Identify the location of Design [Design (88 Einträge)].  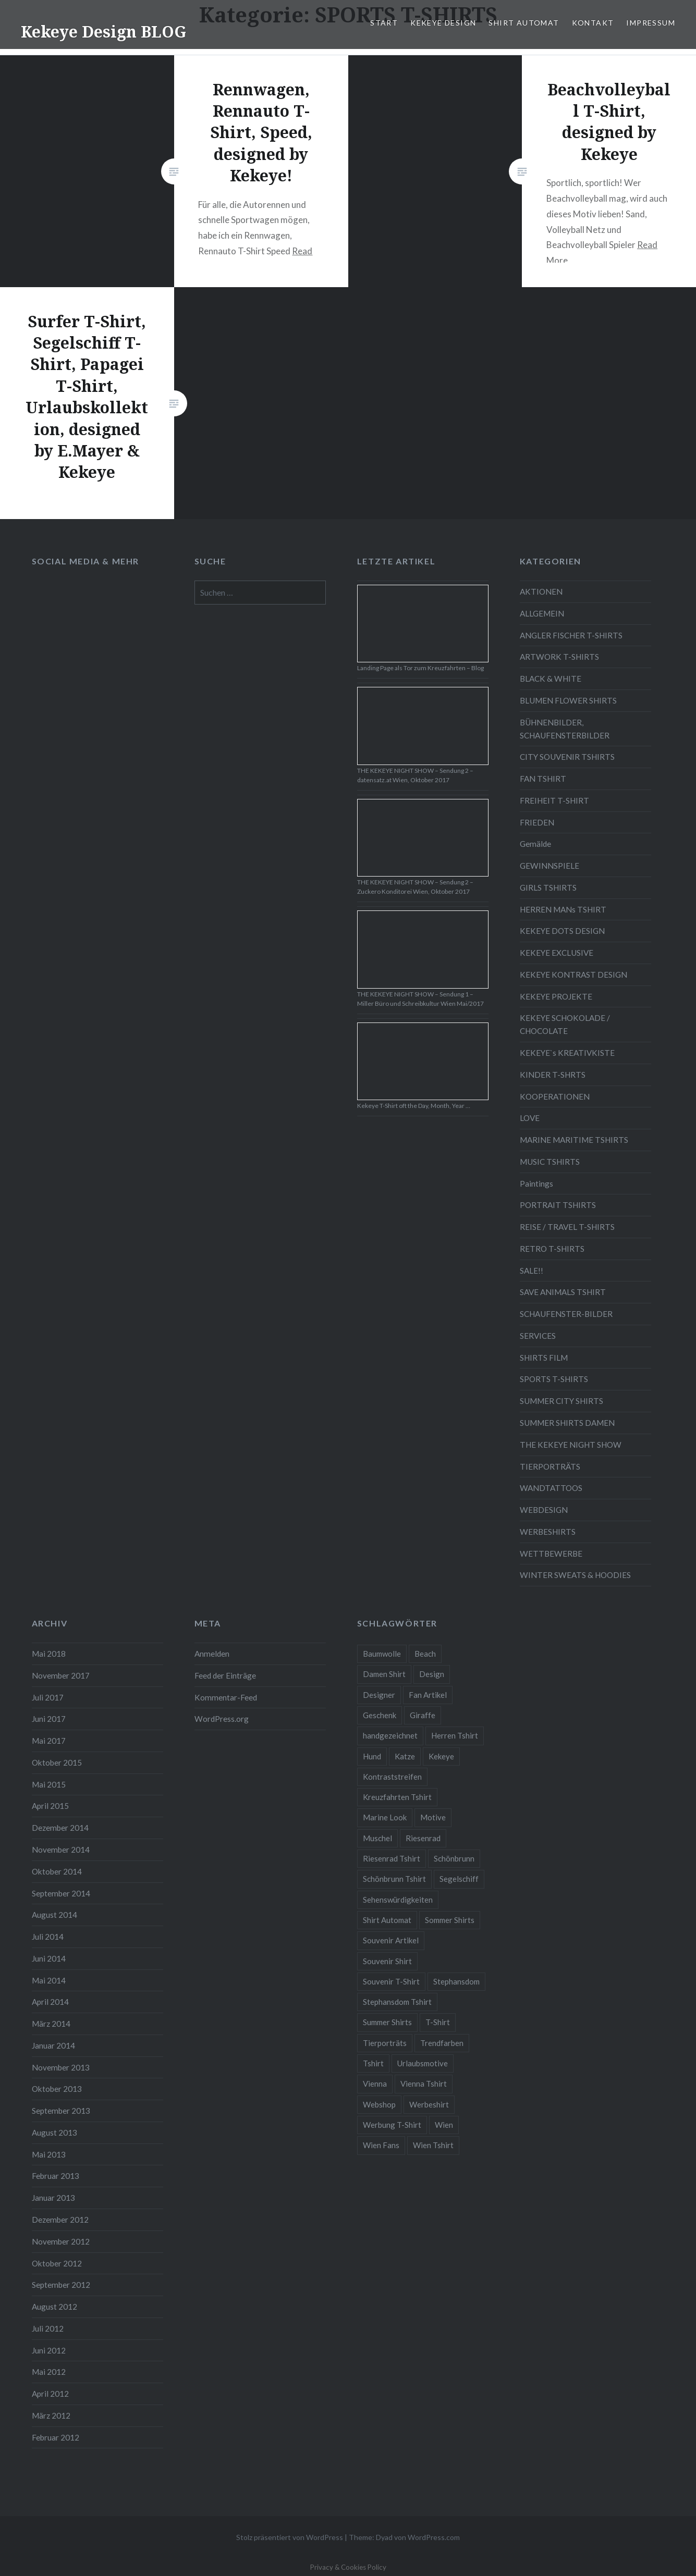
(431, 1674).